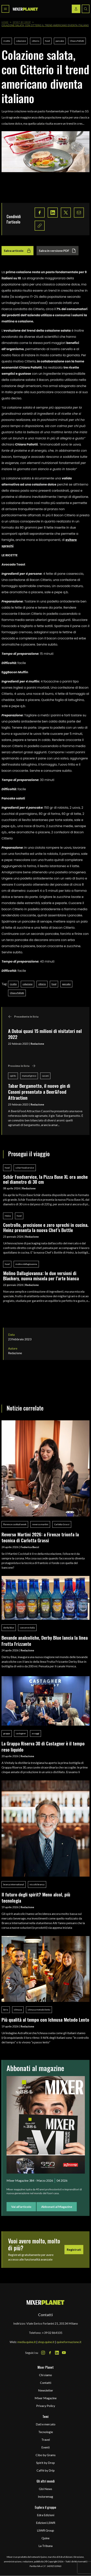 This screenshot has height=2576, width=91. Describe the element at coordinates (45, 2522) in the screenshot. I see `Edizioni LSWR` at that location.